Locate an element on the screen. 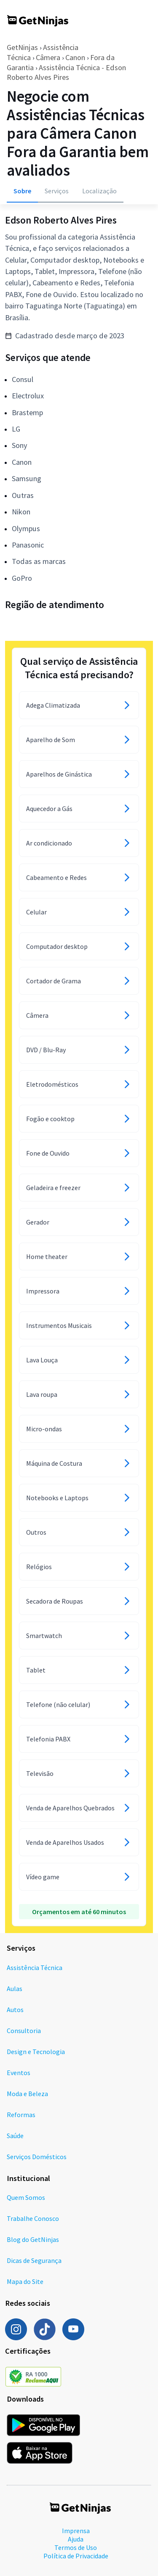 The height and width of the screenshot is (2576, 158). Imprensa is located at coordinates (76, 2530).